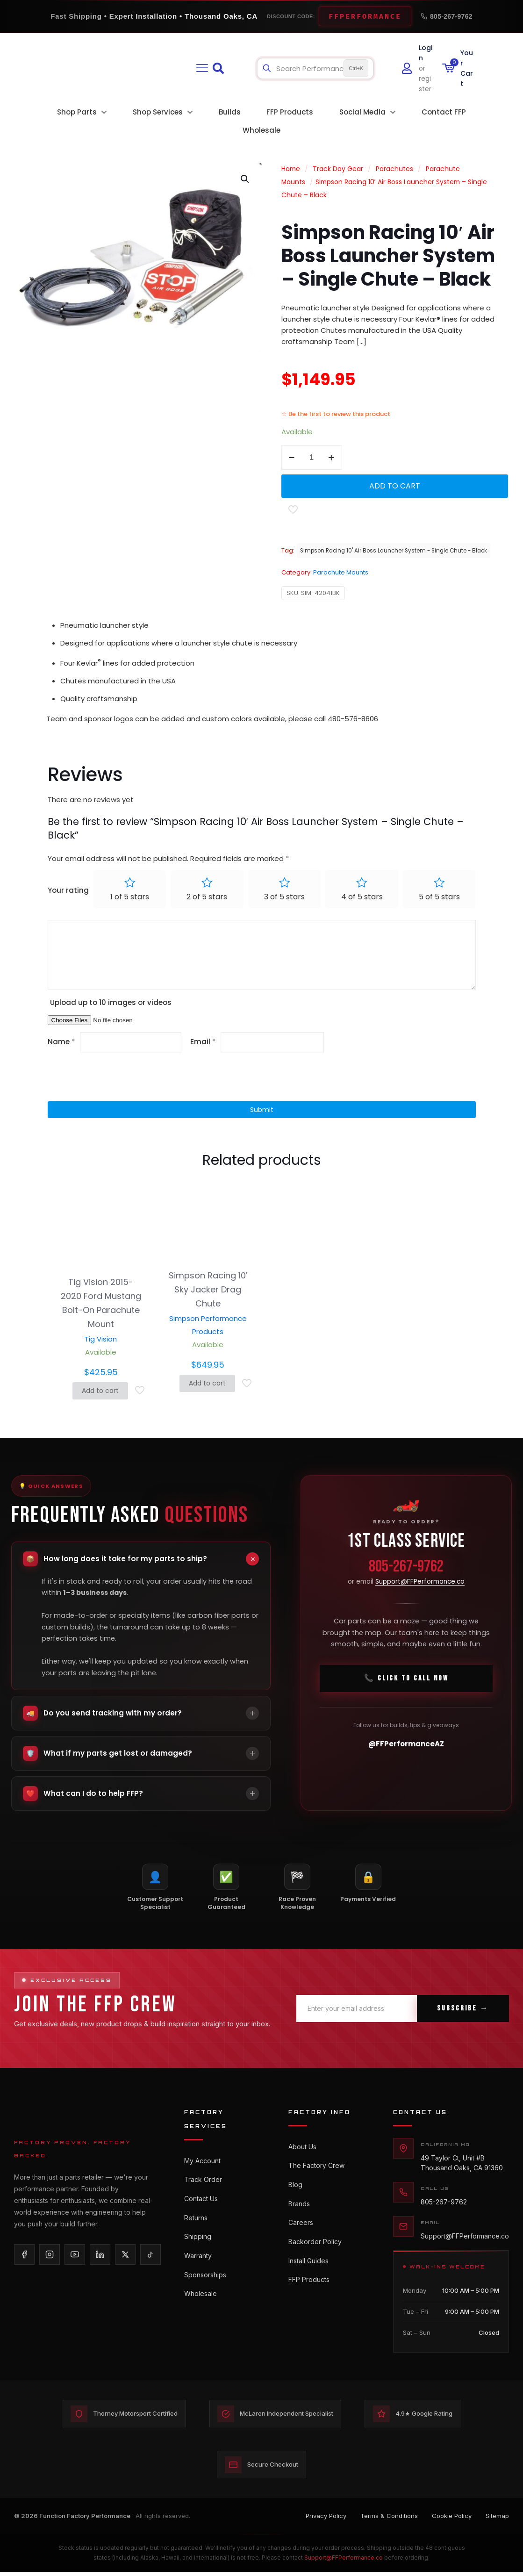  I want to click on Privacy Policy, so click(326, 2520).